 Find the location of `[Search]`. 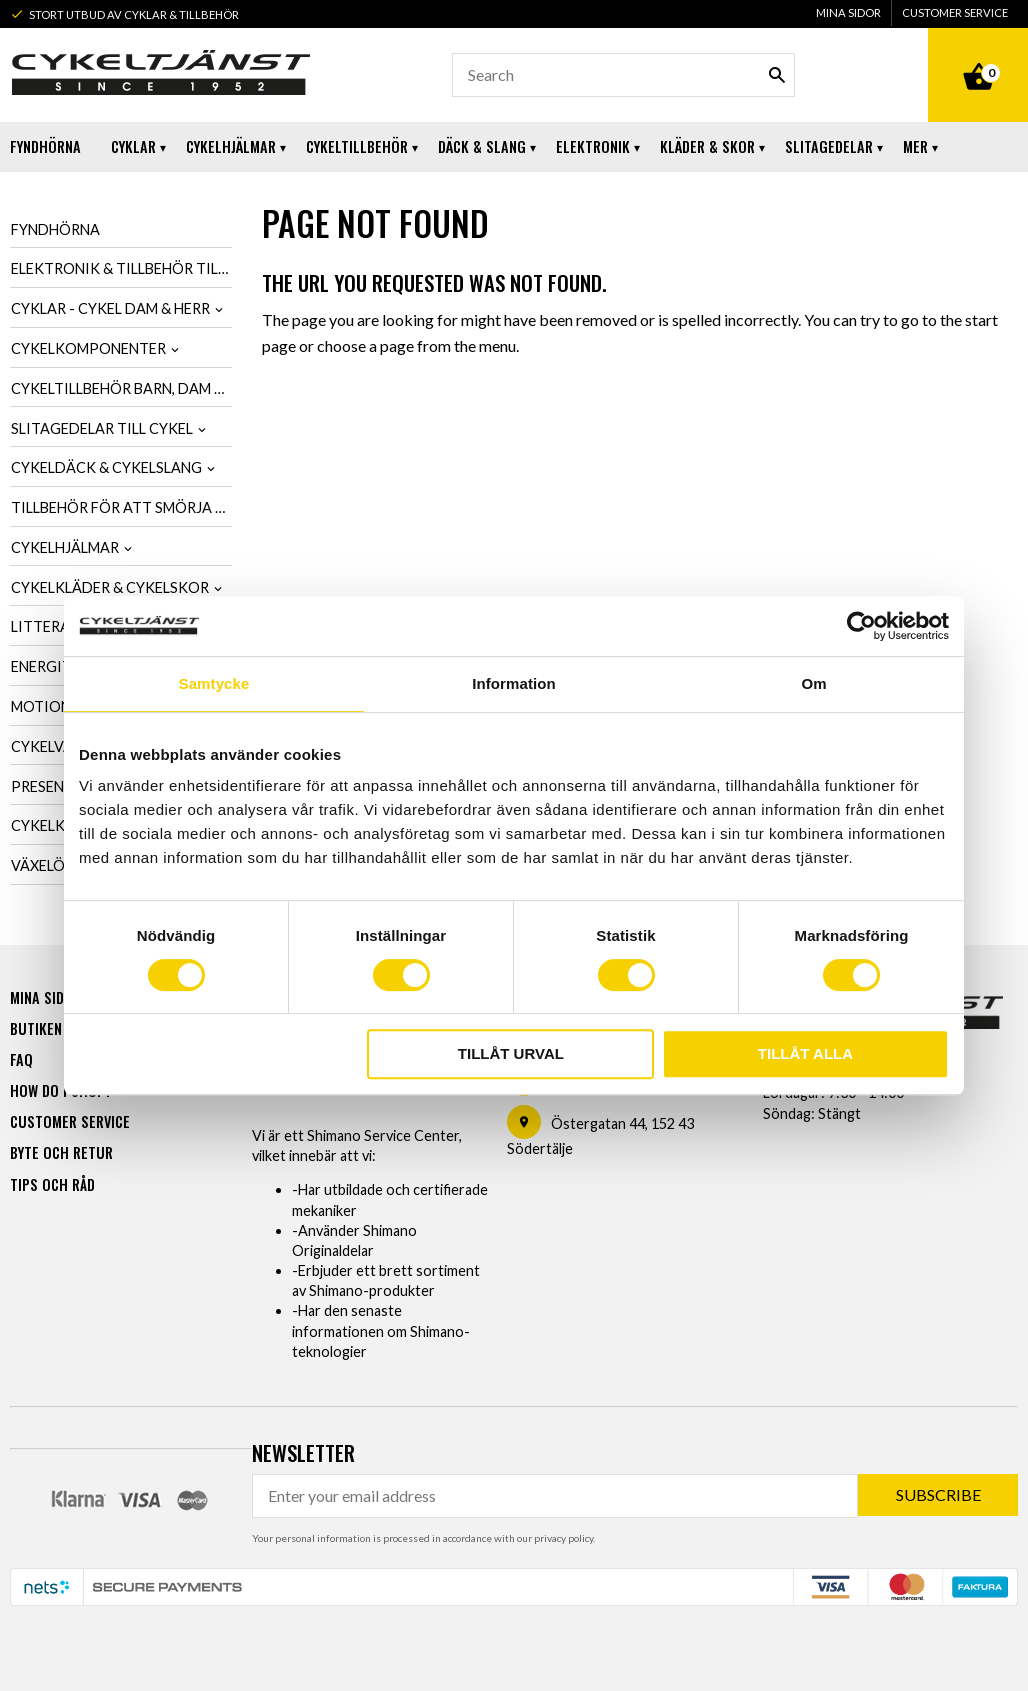

[Search] is located at coordinates (777, 75).